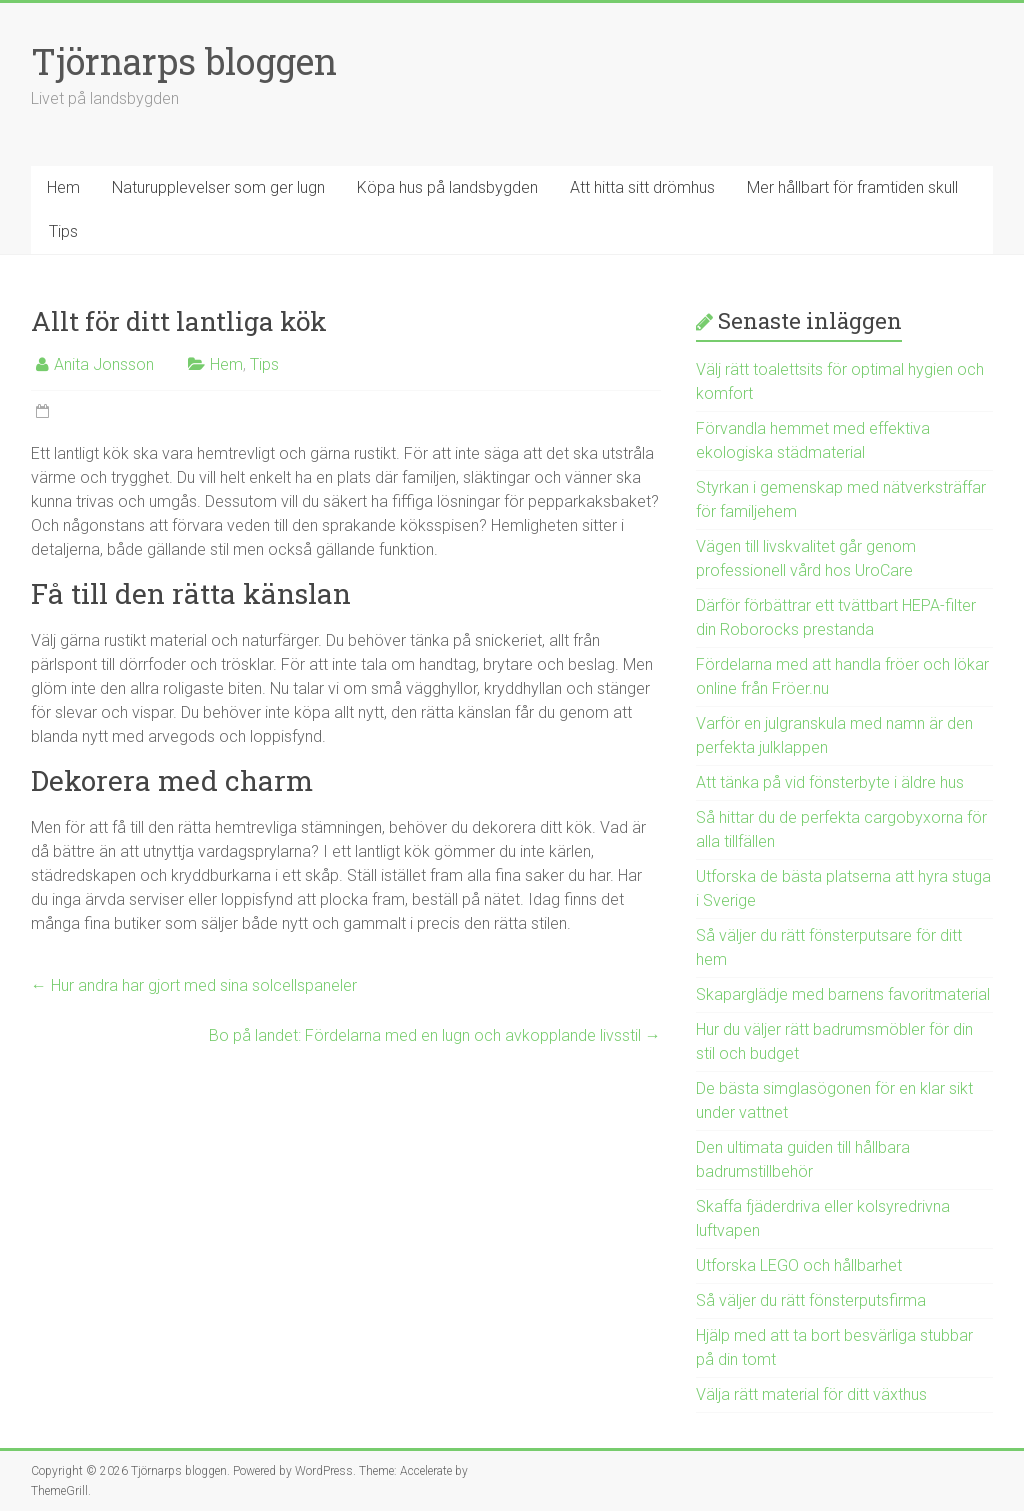 The width and height of the screenshot is (1024, 1511). What do you see at coordinates (852, 187) in the screenshot?
I see `Mer hållbart för framtiden skull` at bounding box center [852, 187].